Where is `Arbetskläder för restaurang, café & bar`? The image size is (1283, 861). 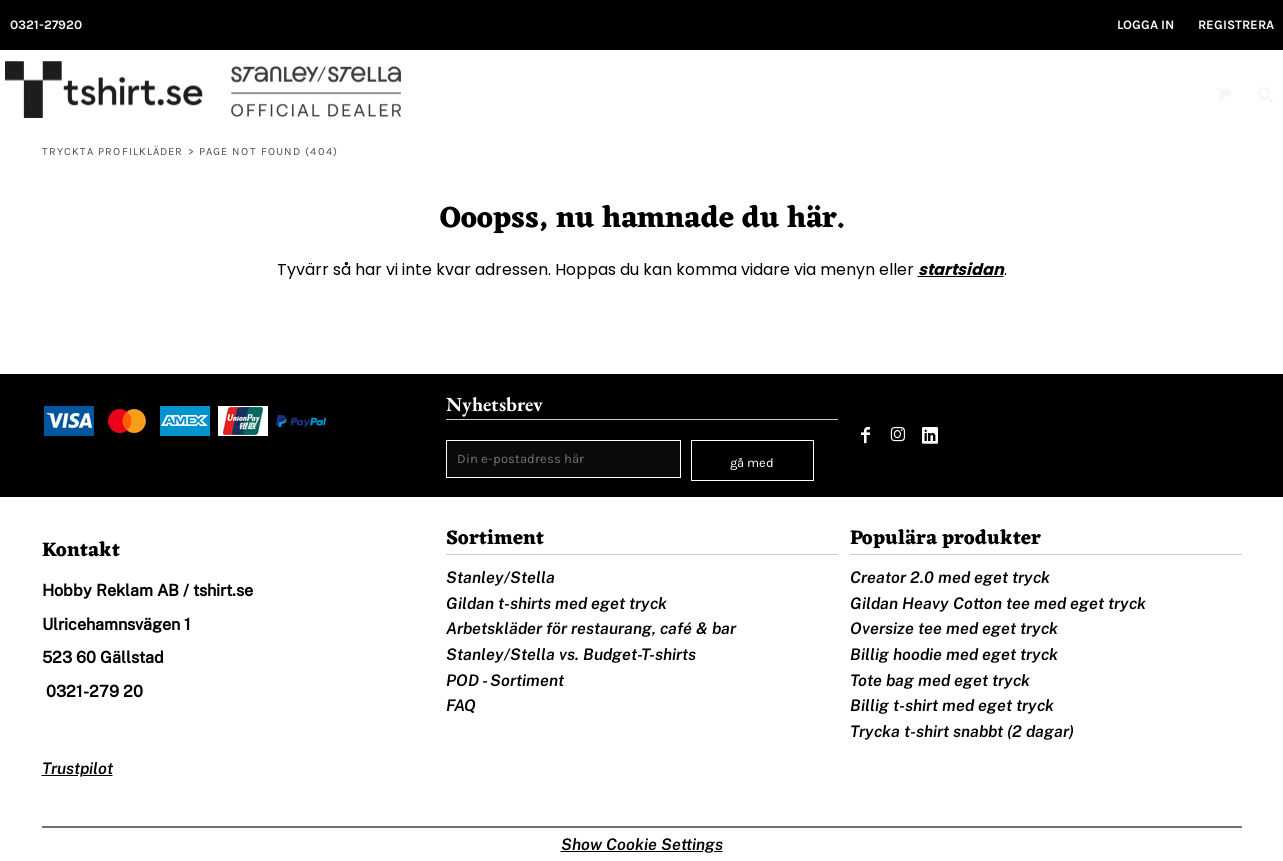
Arbetskläder för restaurang, café & bar is located at coordinates (591, 628).